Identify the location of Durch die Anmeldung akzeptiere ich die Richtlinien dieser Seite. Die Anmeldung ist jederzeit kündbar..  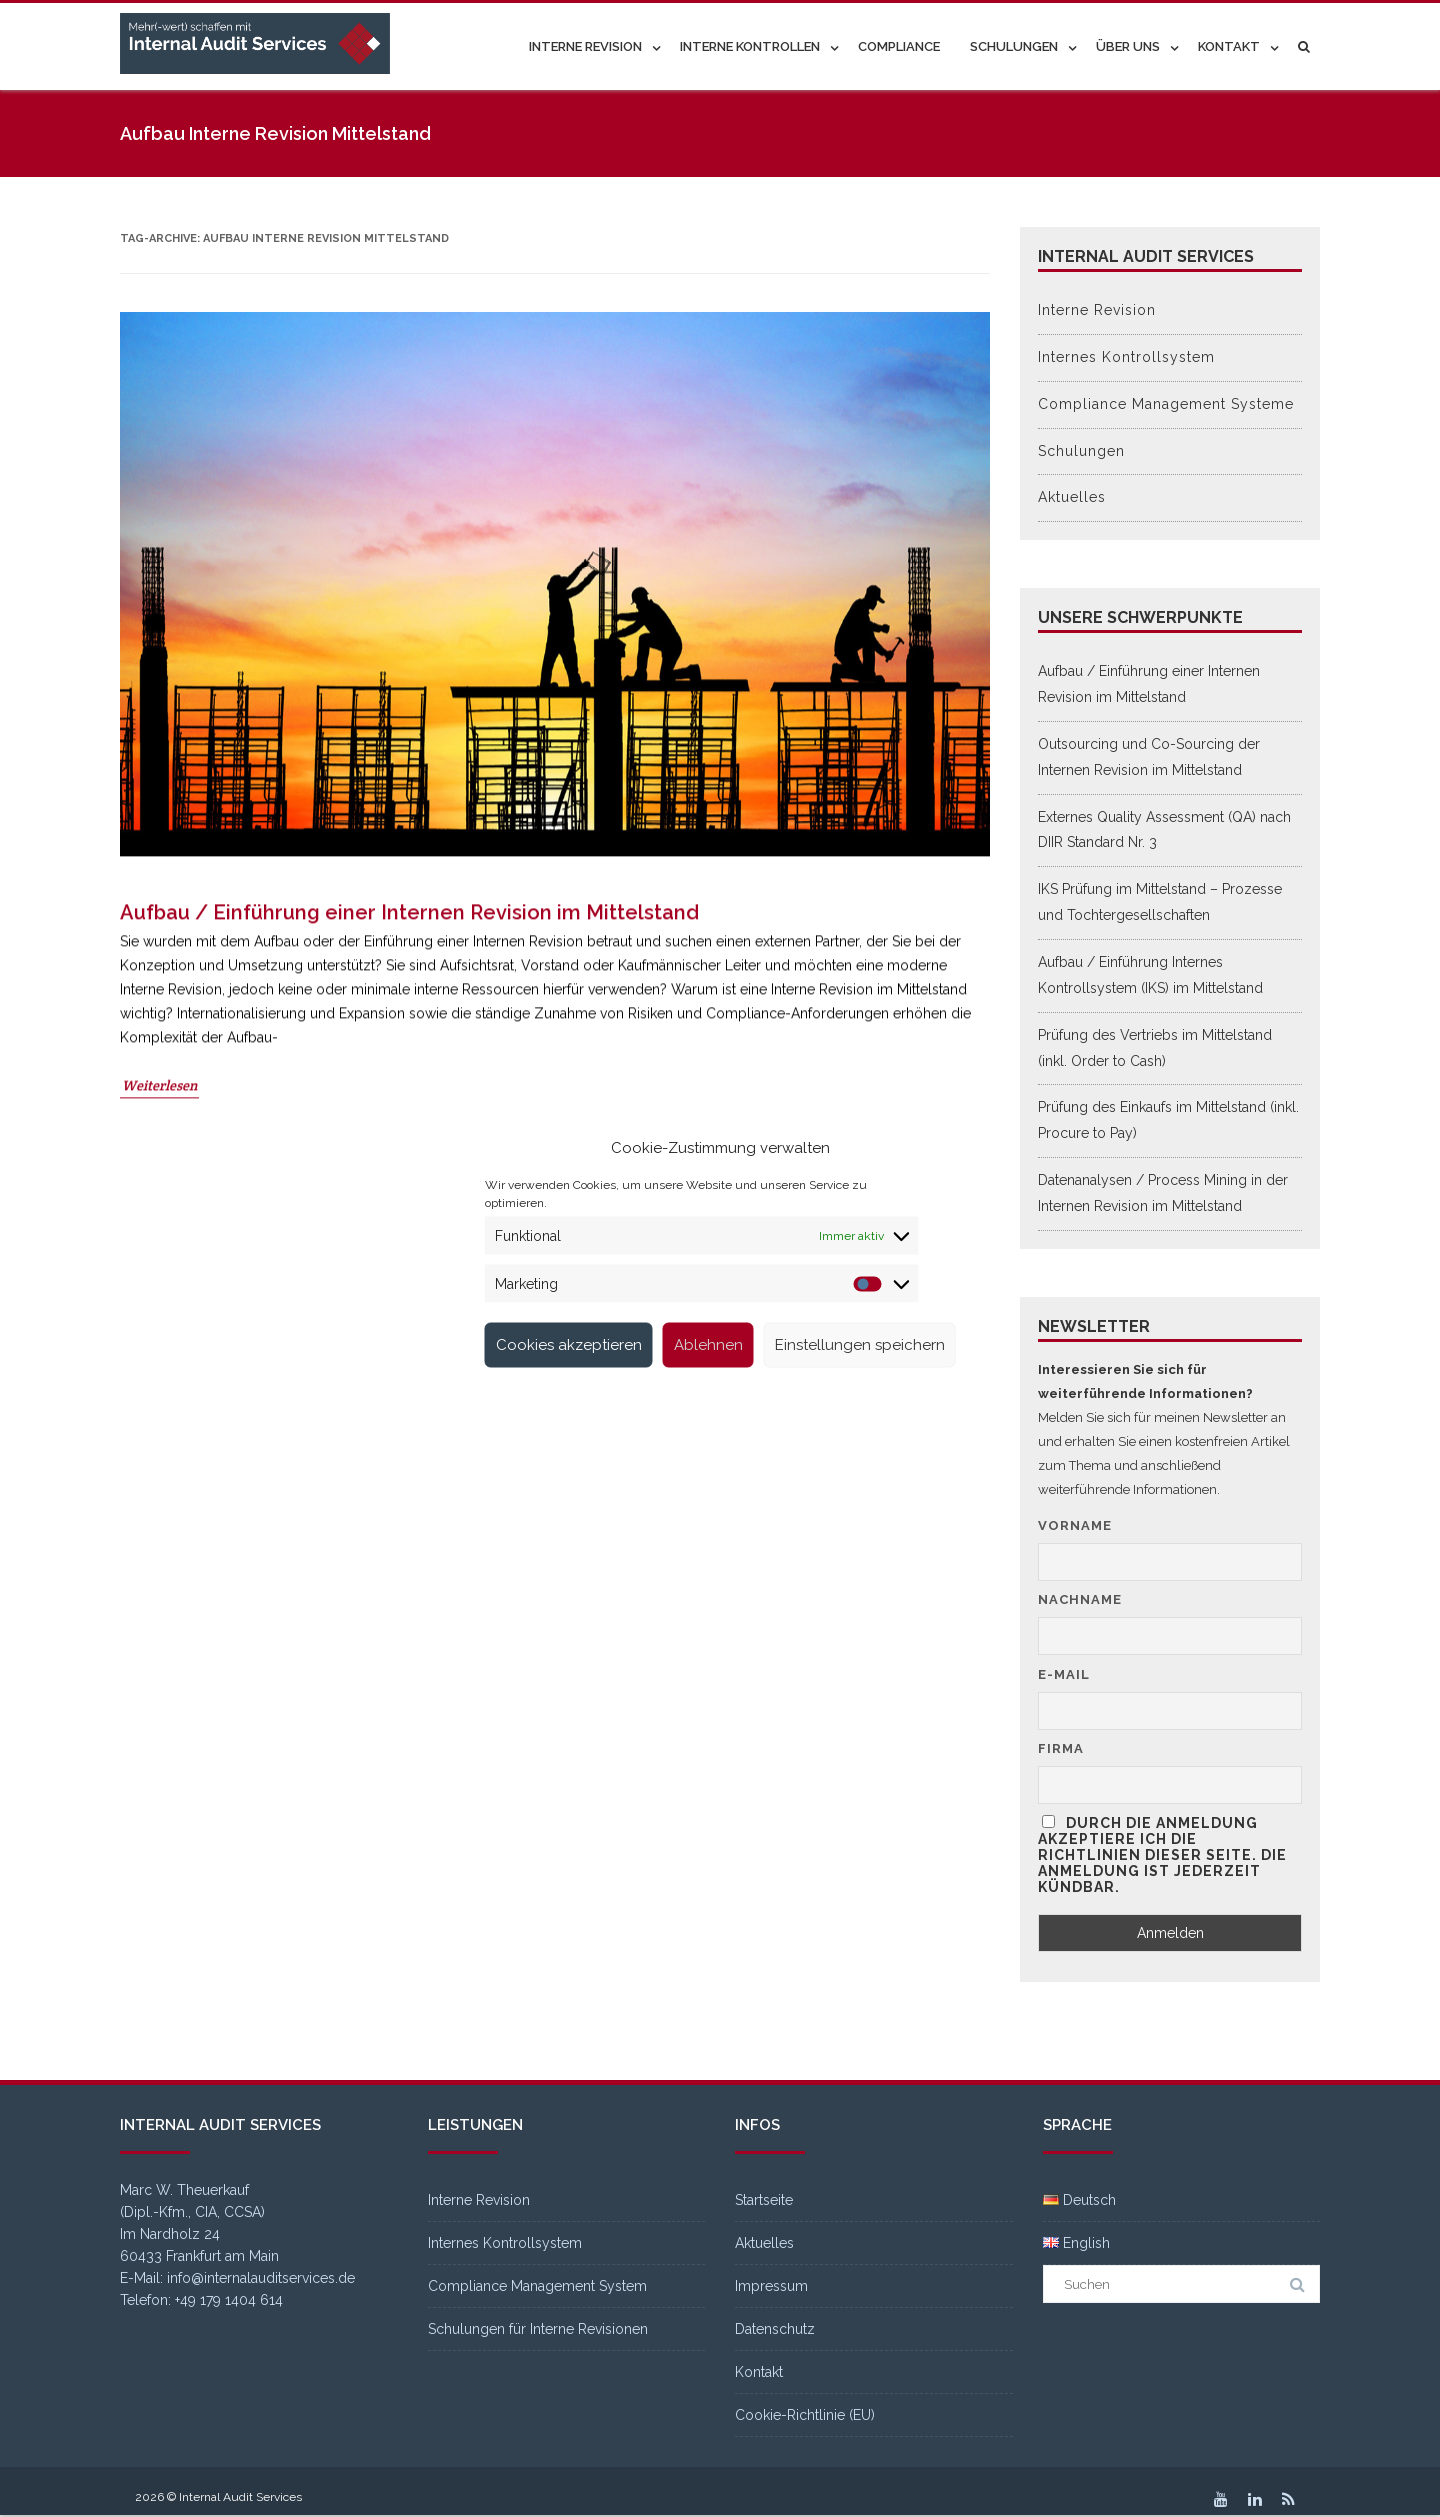
(1162, 1855).